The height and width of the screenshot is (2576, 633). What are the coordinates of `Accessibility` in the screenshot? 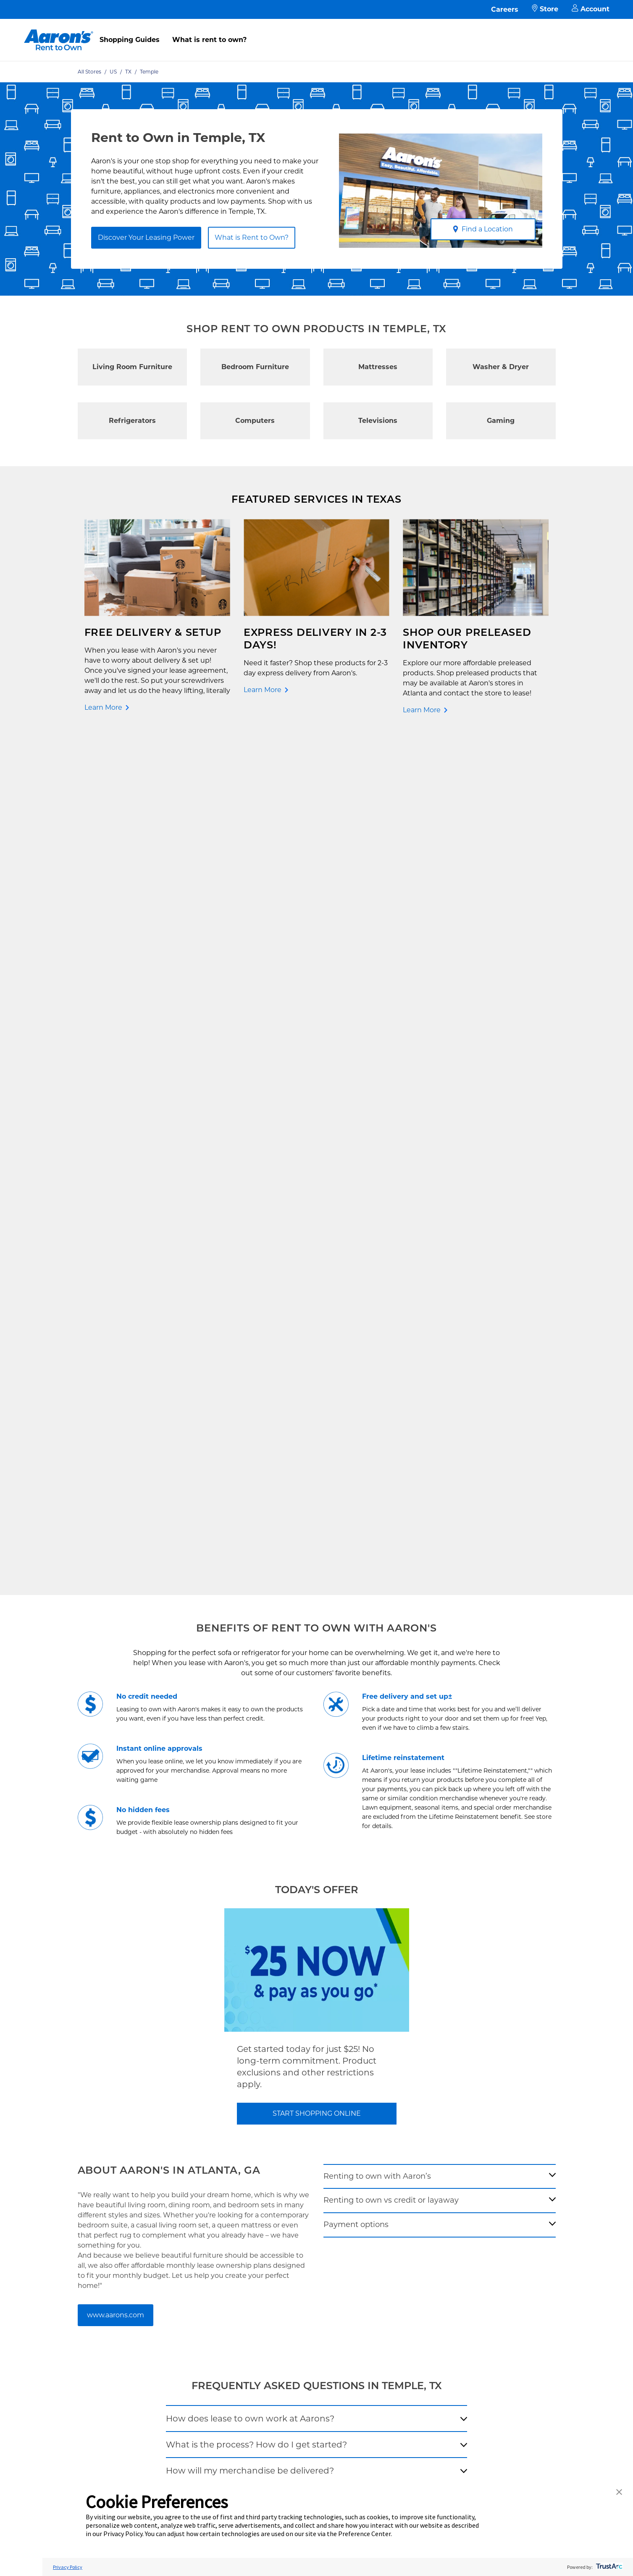 It's located at (277, 2151).